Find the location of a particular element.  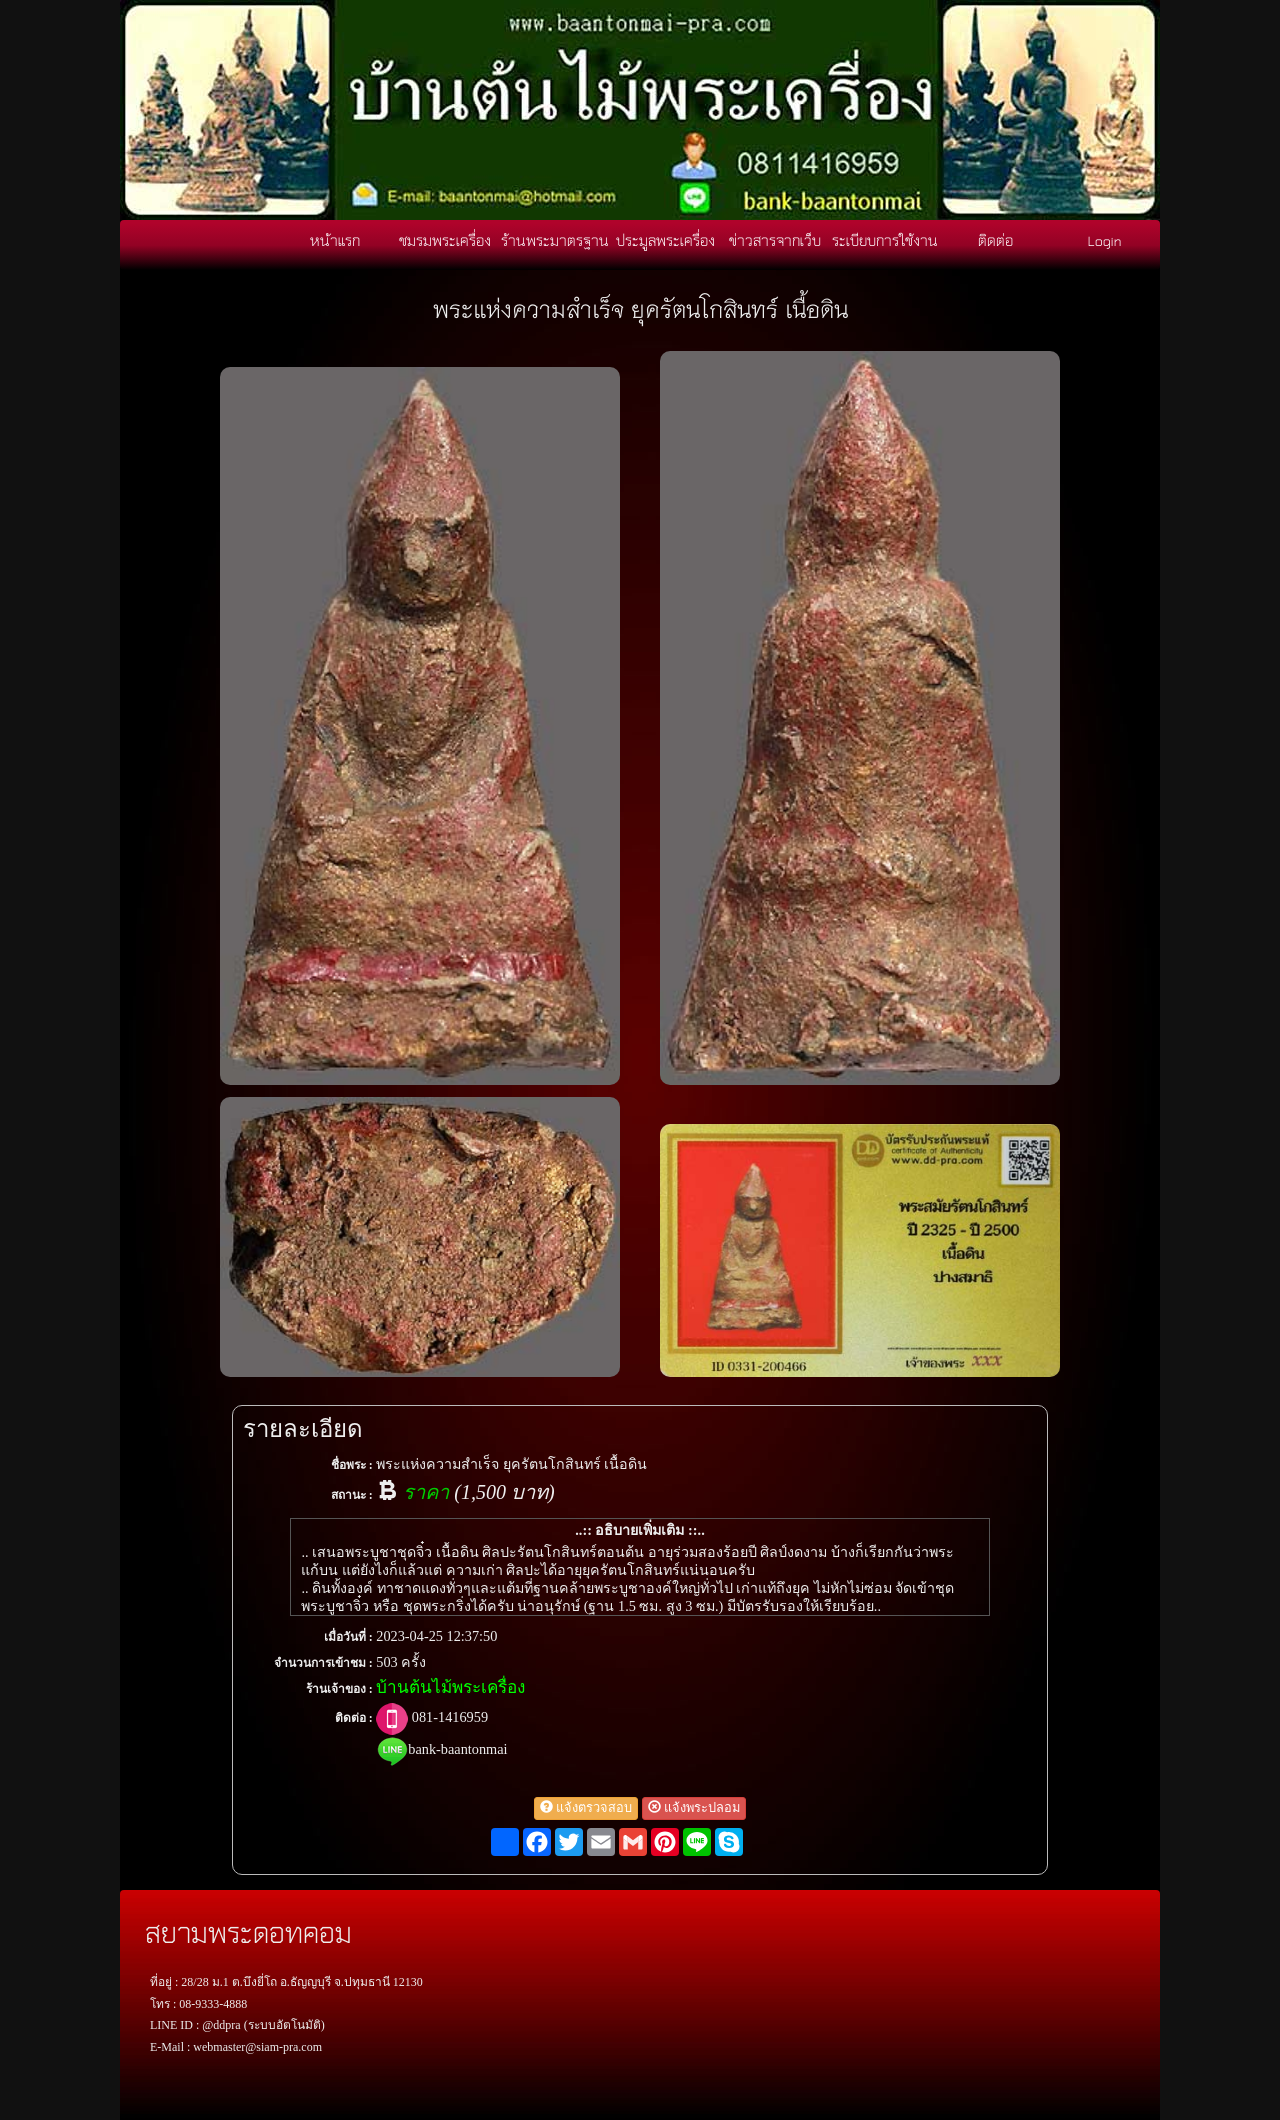

ข่าวสารจากเว็บ is located at coordinates (775, 240).